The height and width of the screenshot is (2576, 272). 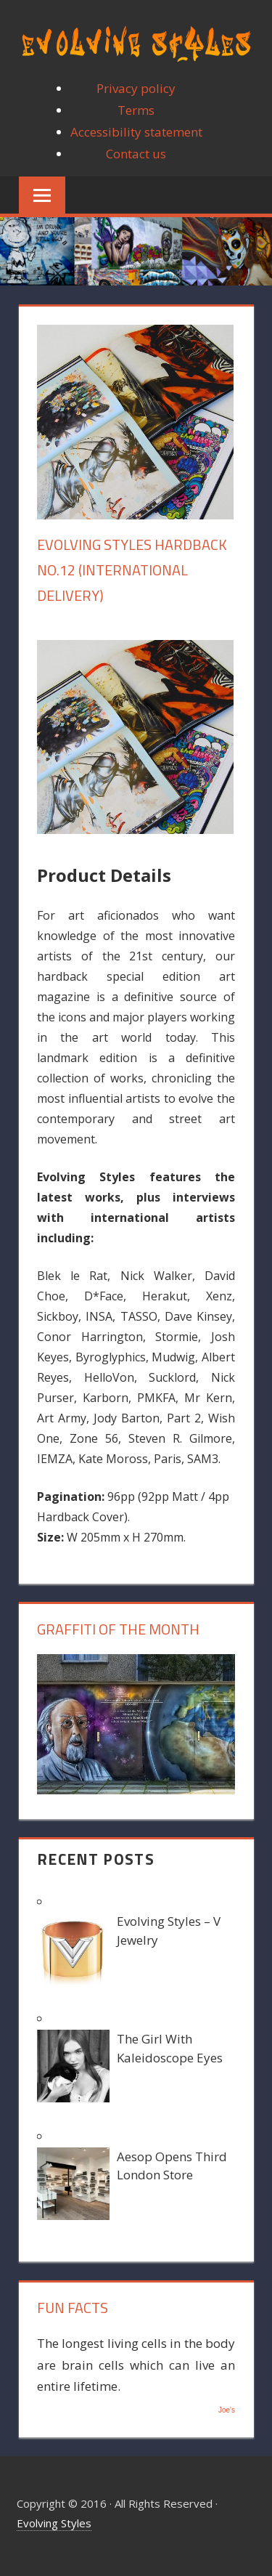 I want to click on Aesop Opens Third London Store, so click(x=172, y=2166).